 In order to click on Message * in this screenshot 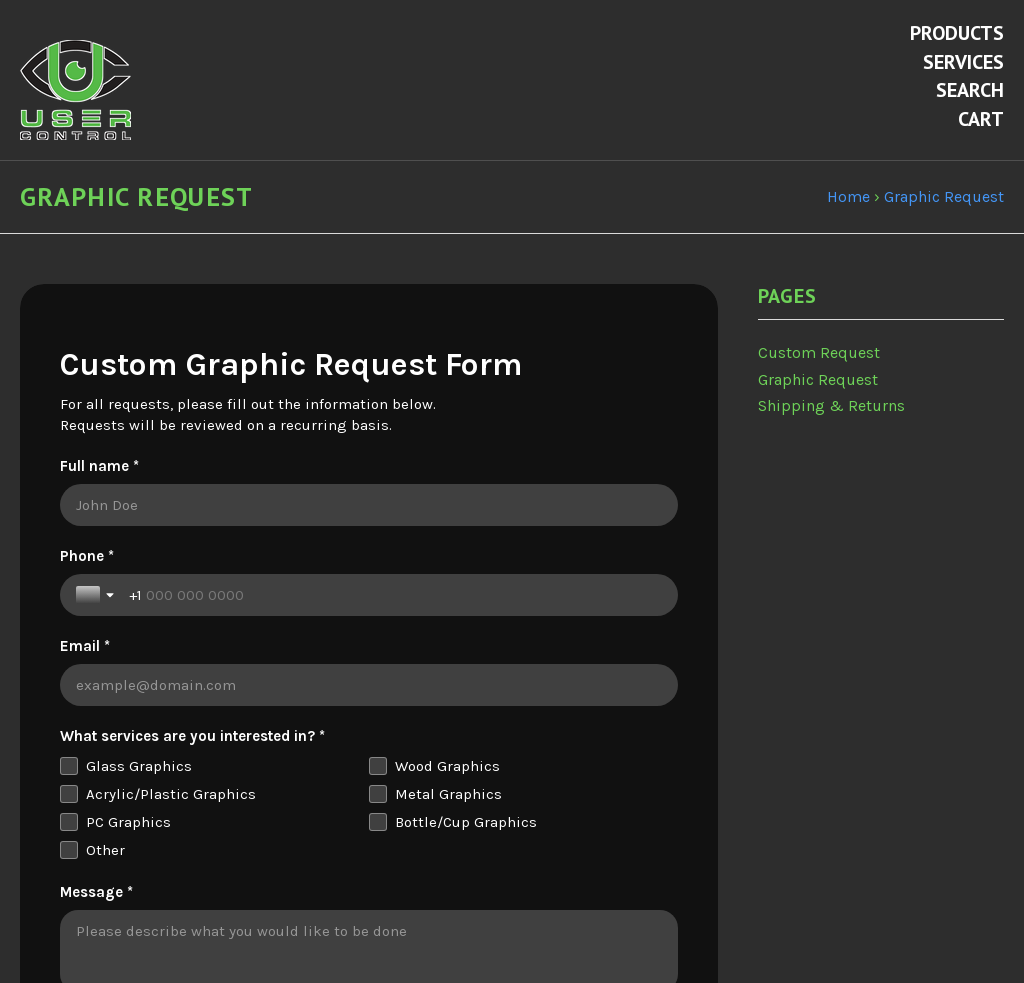, I will do `click(96, 823)`.